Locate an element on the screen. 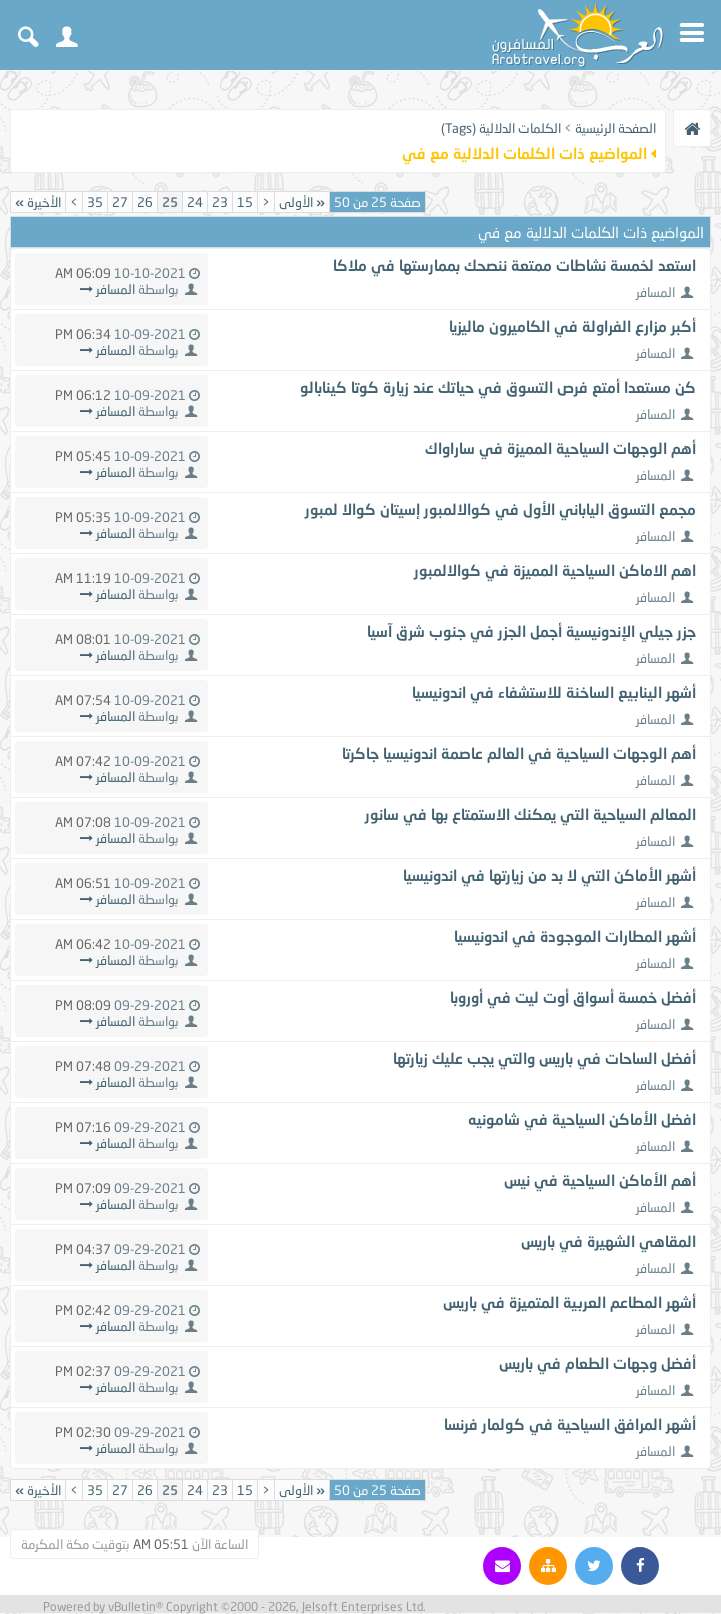  أشهر الأماكن التي لا بد من زيارتها في اندونيسيا is located at coordinates (549, 875).